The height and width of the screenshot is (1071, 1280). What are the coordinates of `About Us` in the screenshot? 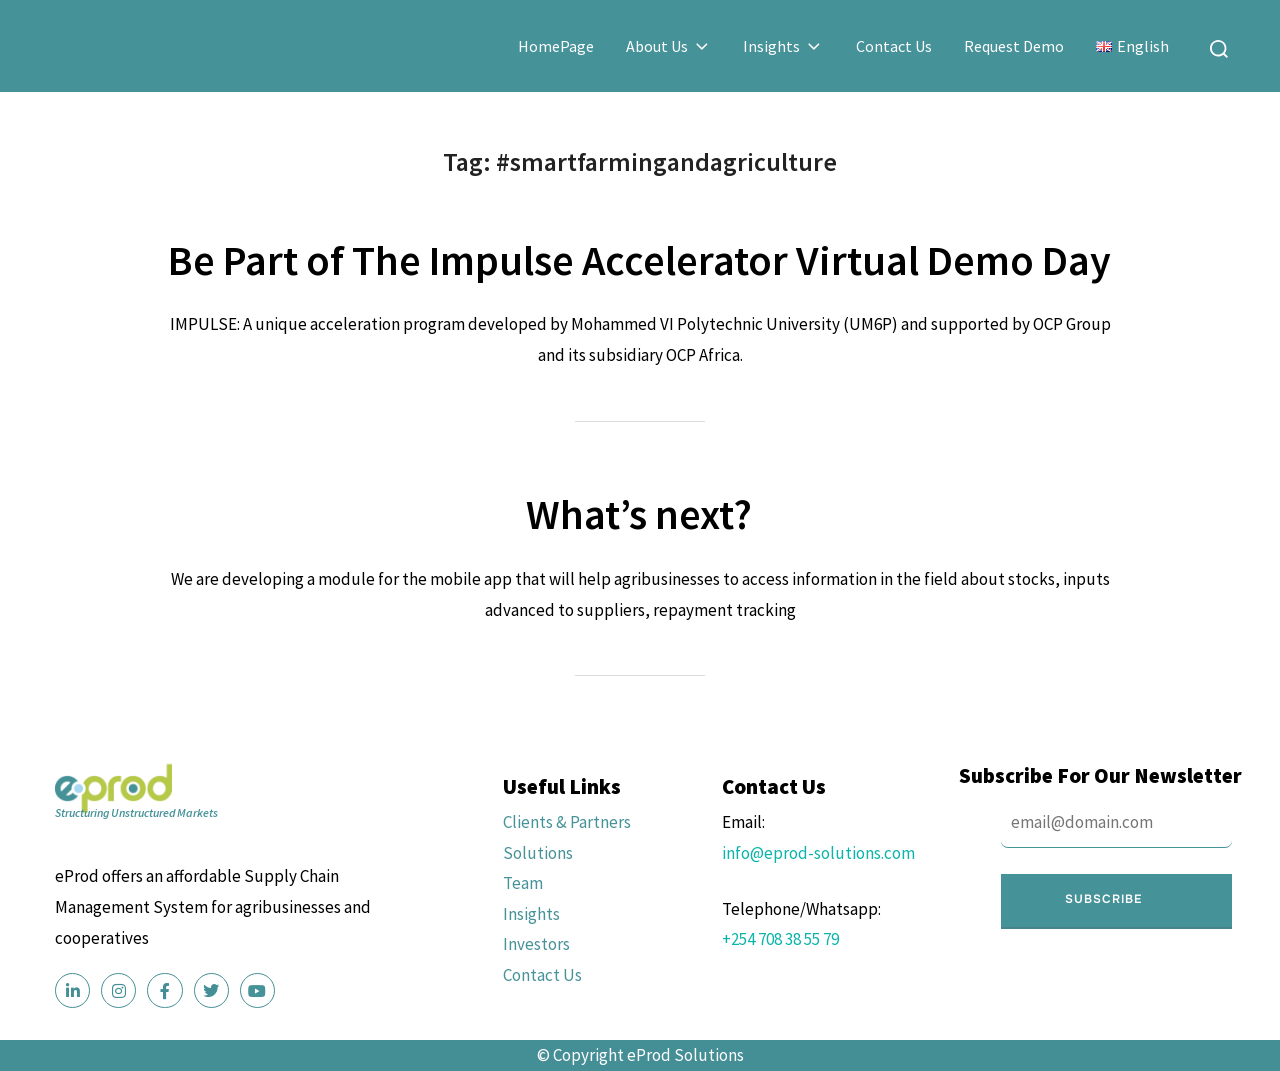 It's located at (669, 46).